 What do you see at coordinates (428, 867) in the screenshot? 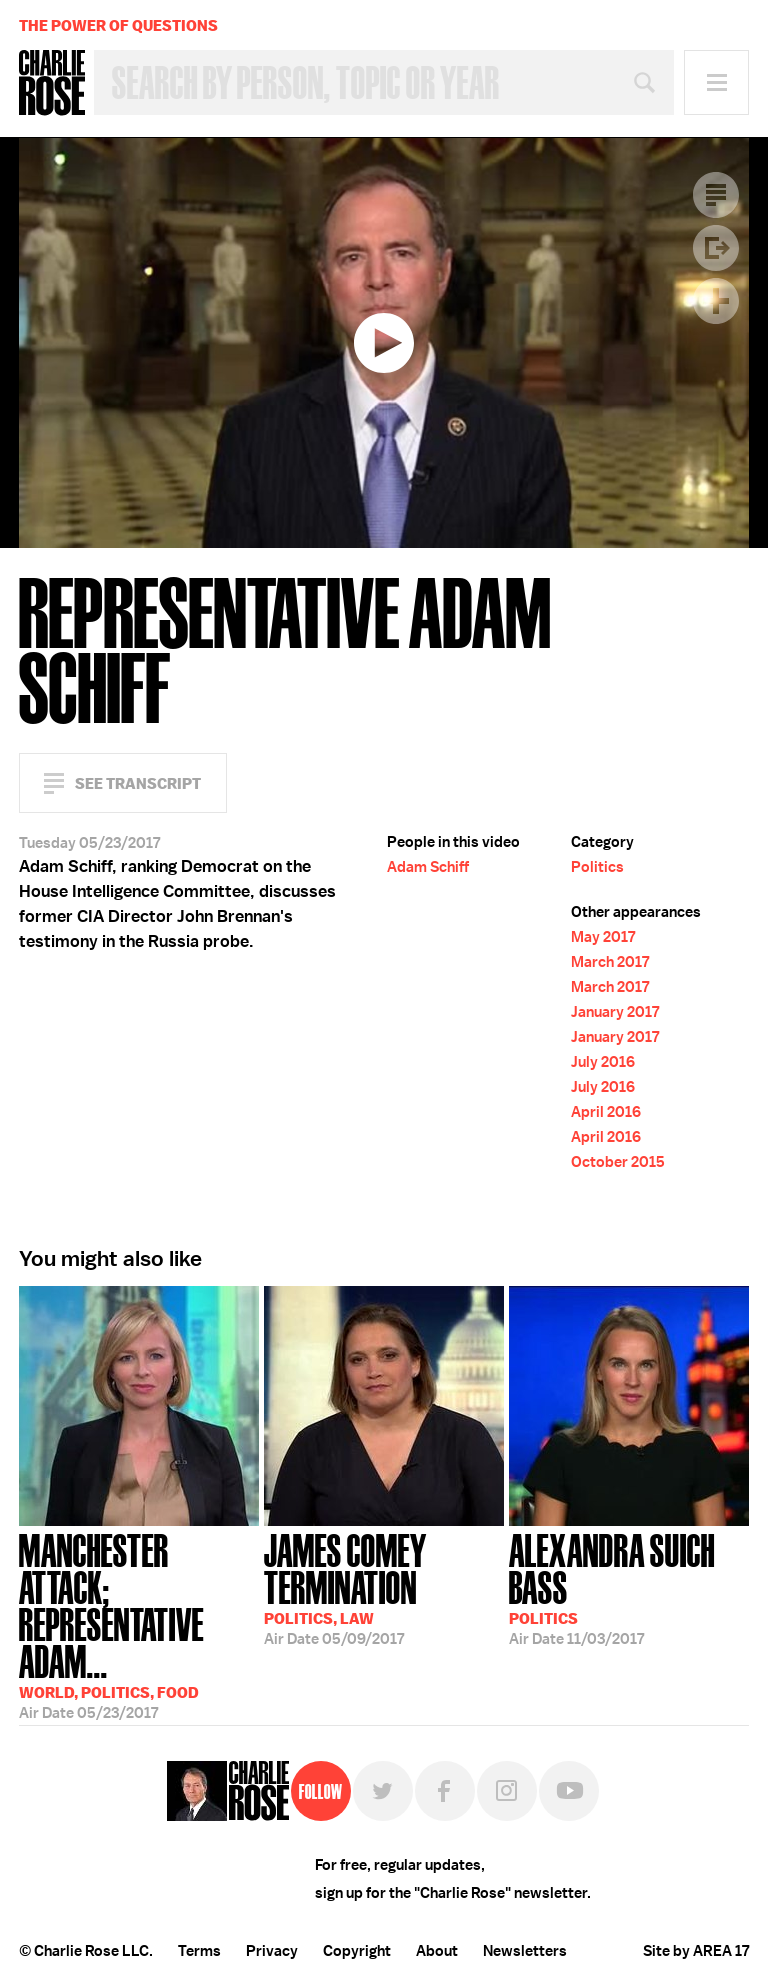
I see `Adam Schiff` at bounding box center [428, 867].